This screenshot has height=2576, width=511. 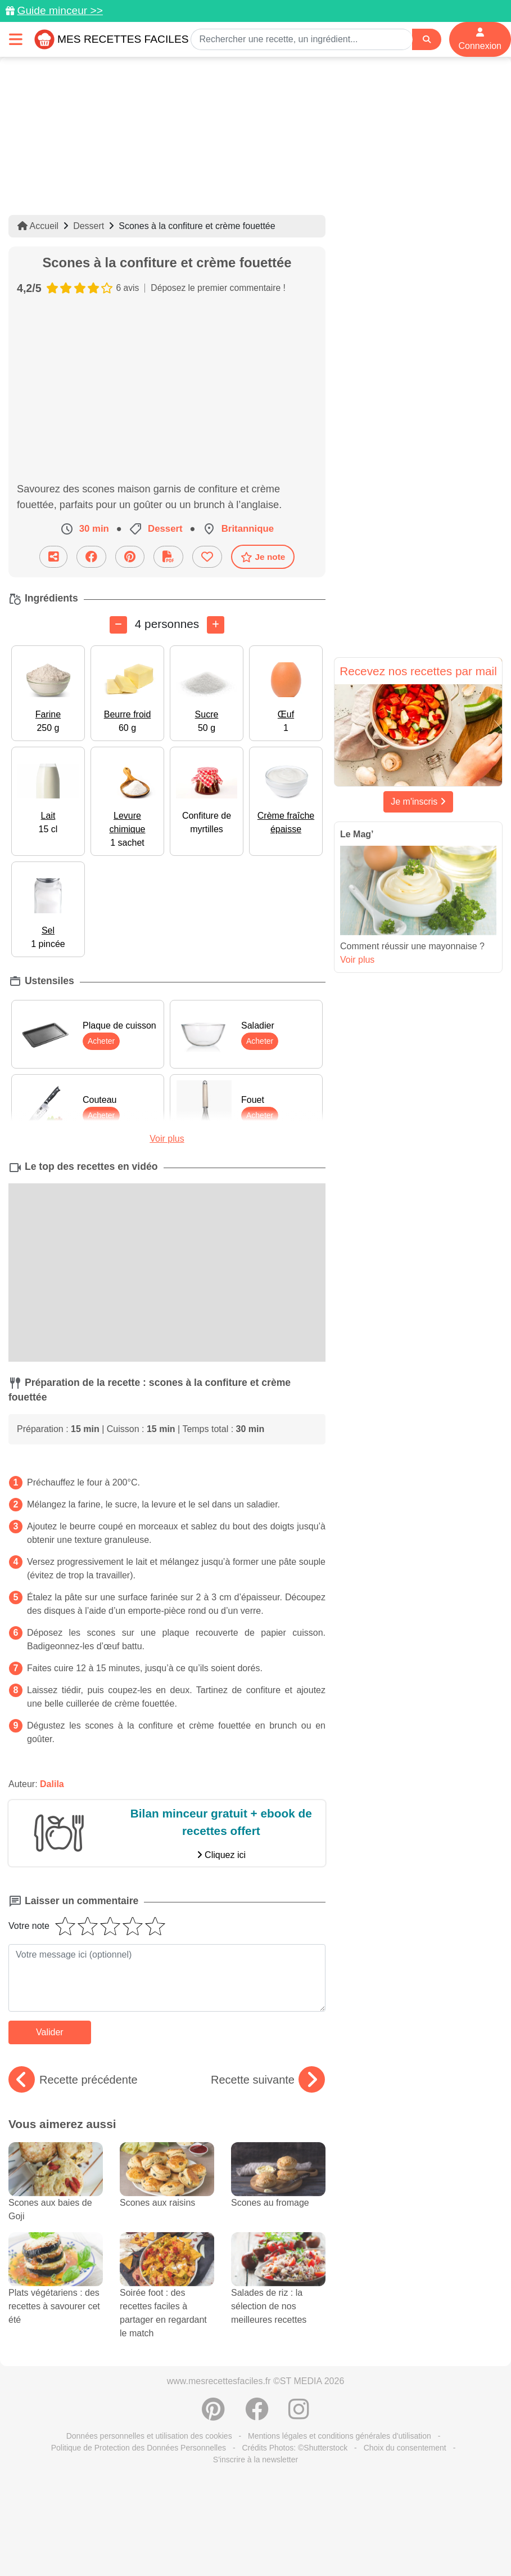 What do you see at coordinates (168, 557) in the screenshot?
I see `[Télécharger la fiche recette]` at bounding box center [168, 557].